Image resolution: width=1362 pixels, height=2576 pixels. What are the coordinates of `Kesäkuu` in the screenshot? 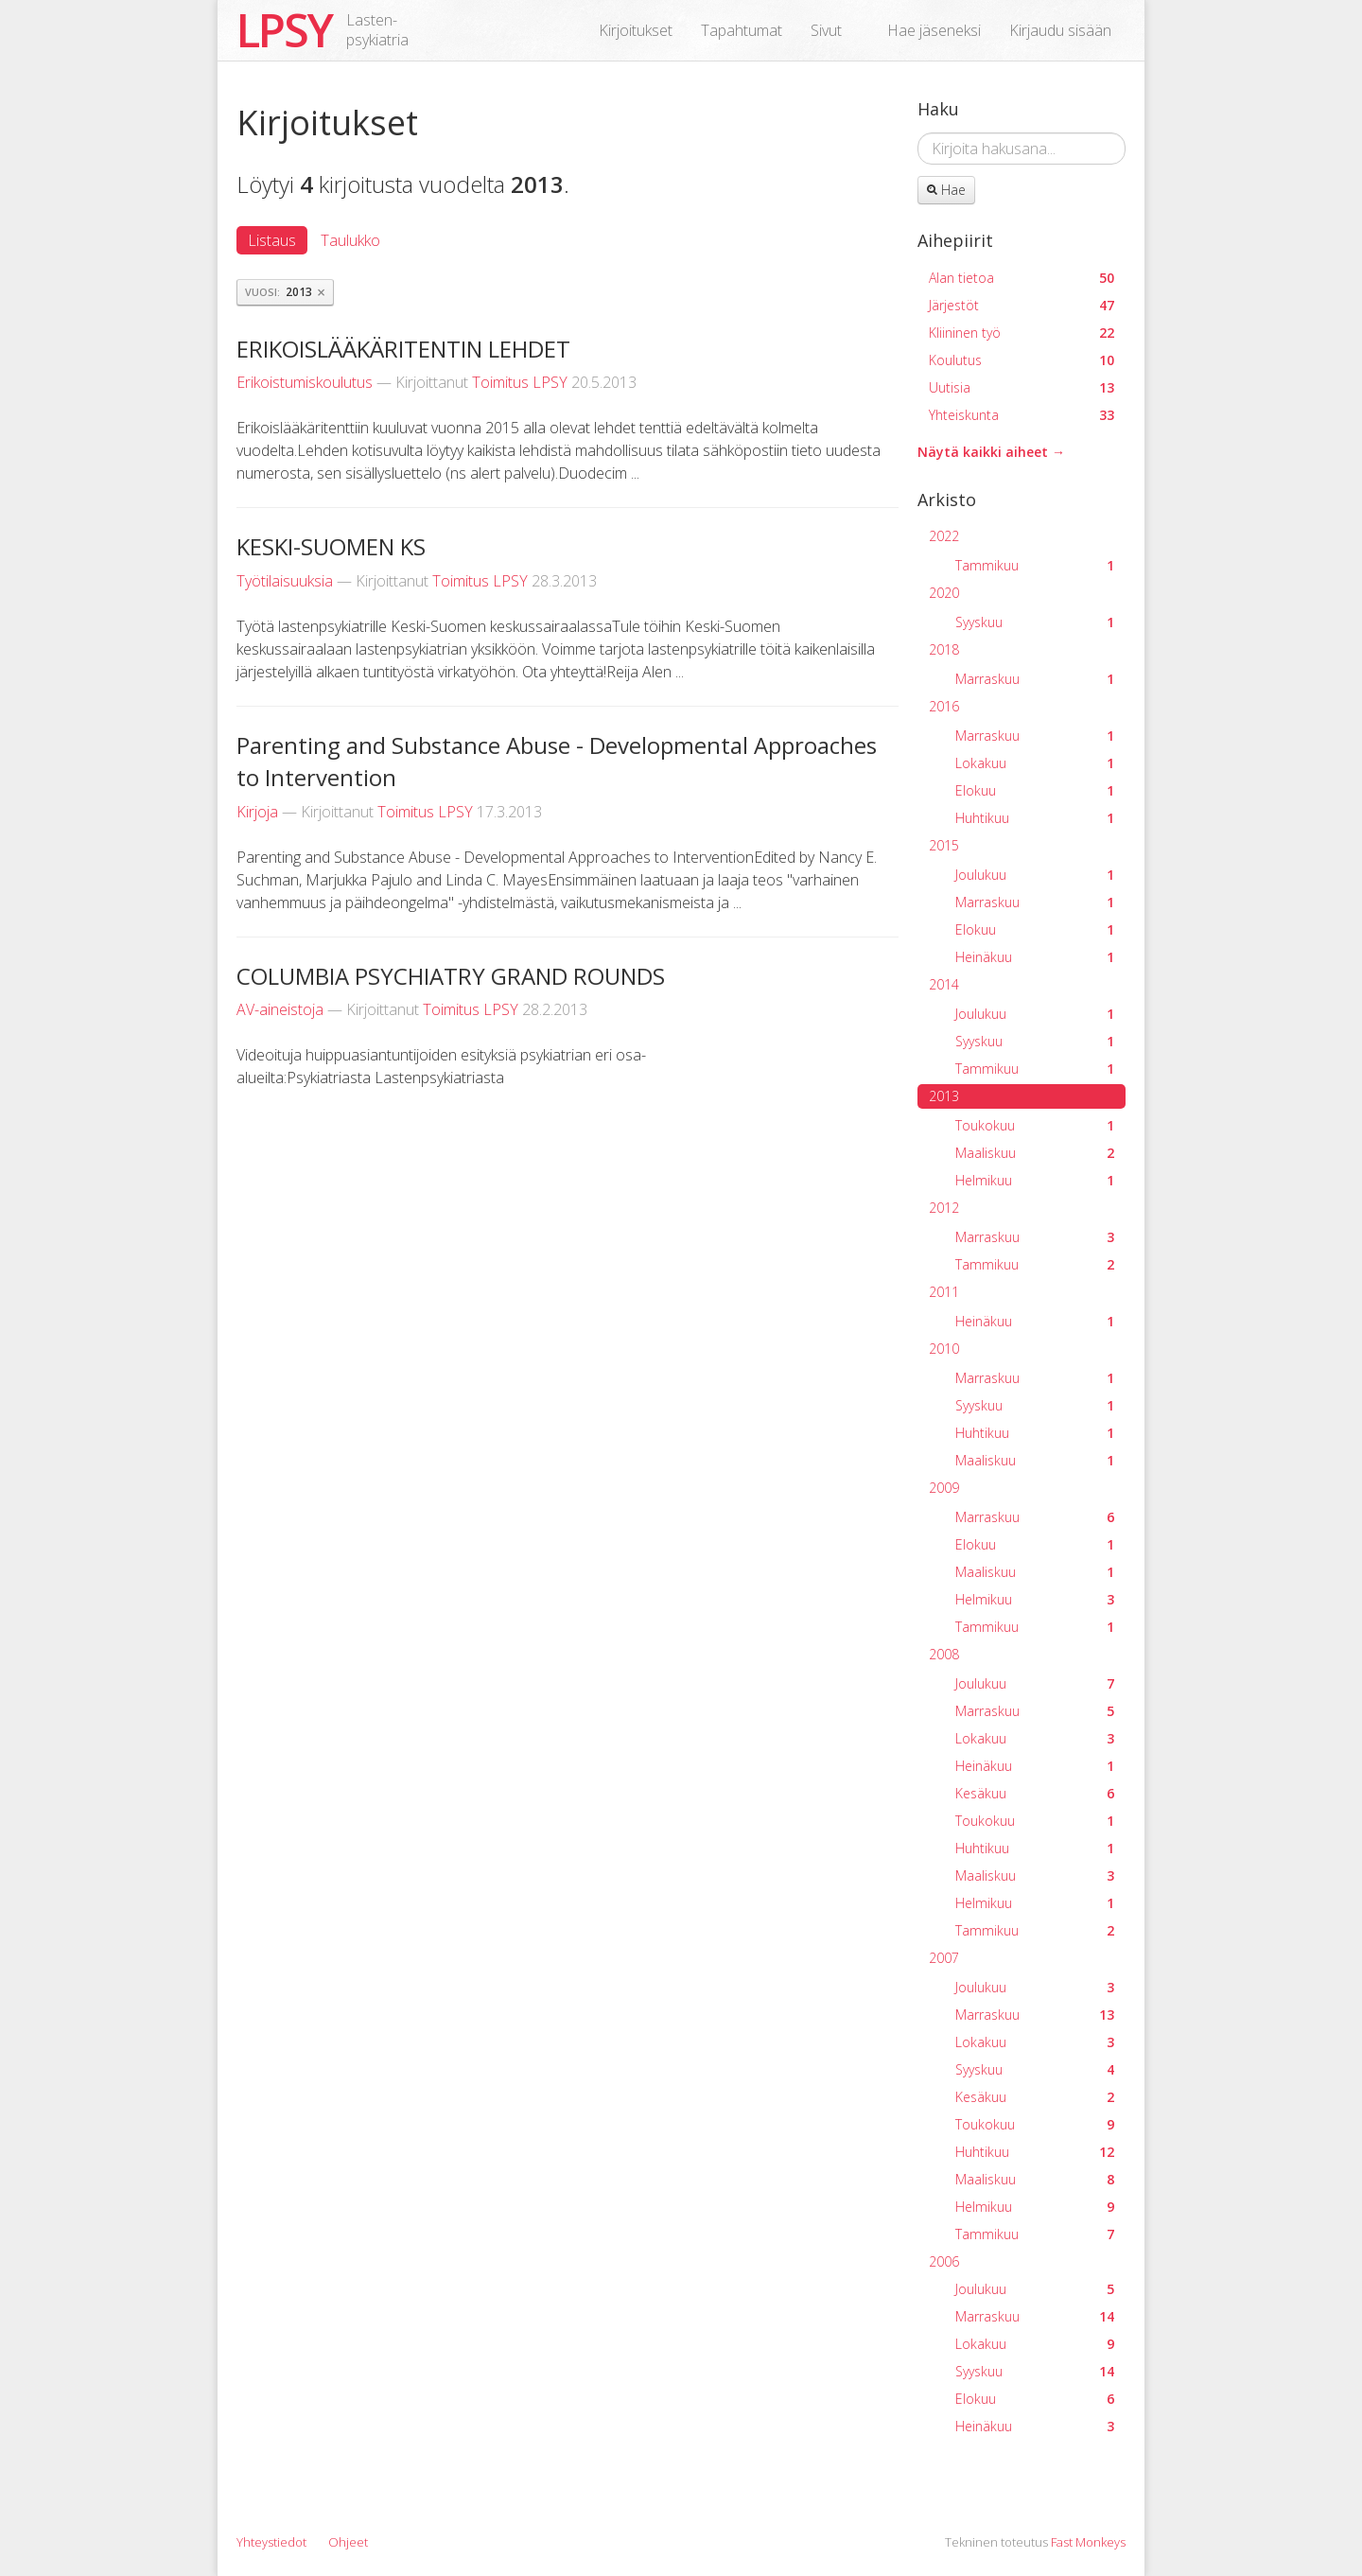 It's located at (1034, 1793).